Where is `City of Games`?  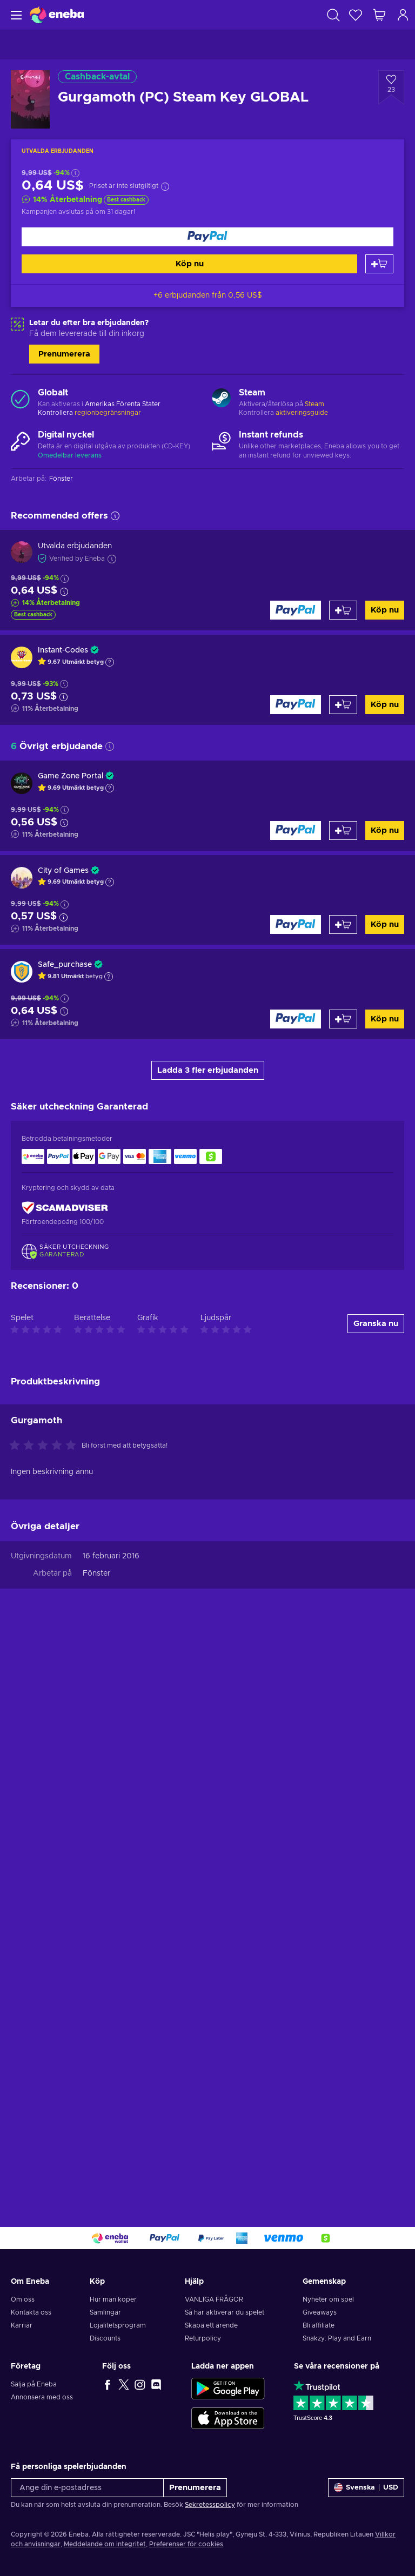
City of Games is located at coordinates (63, 871).